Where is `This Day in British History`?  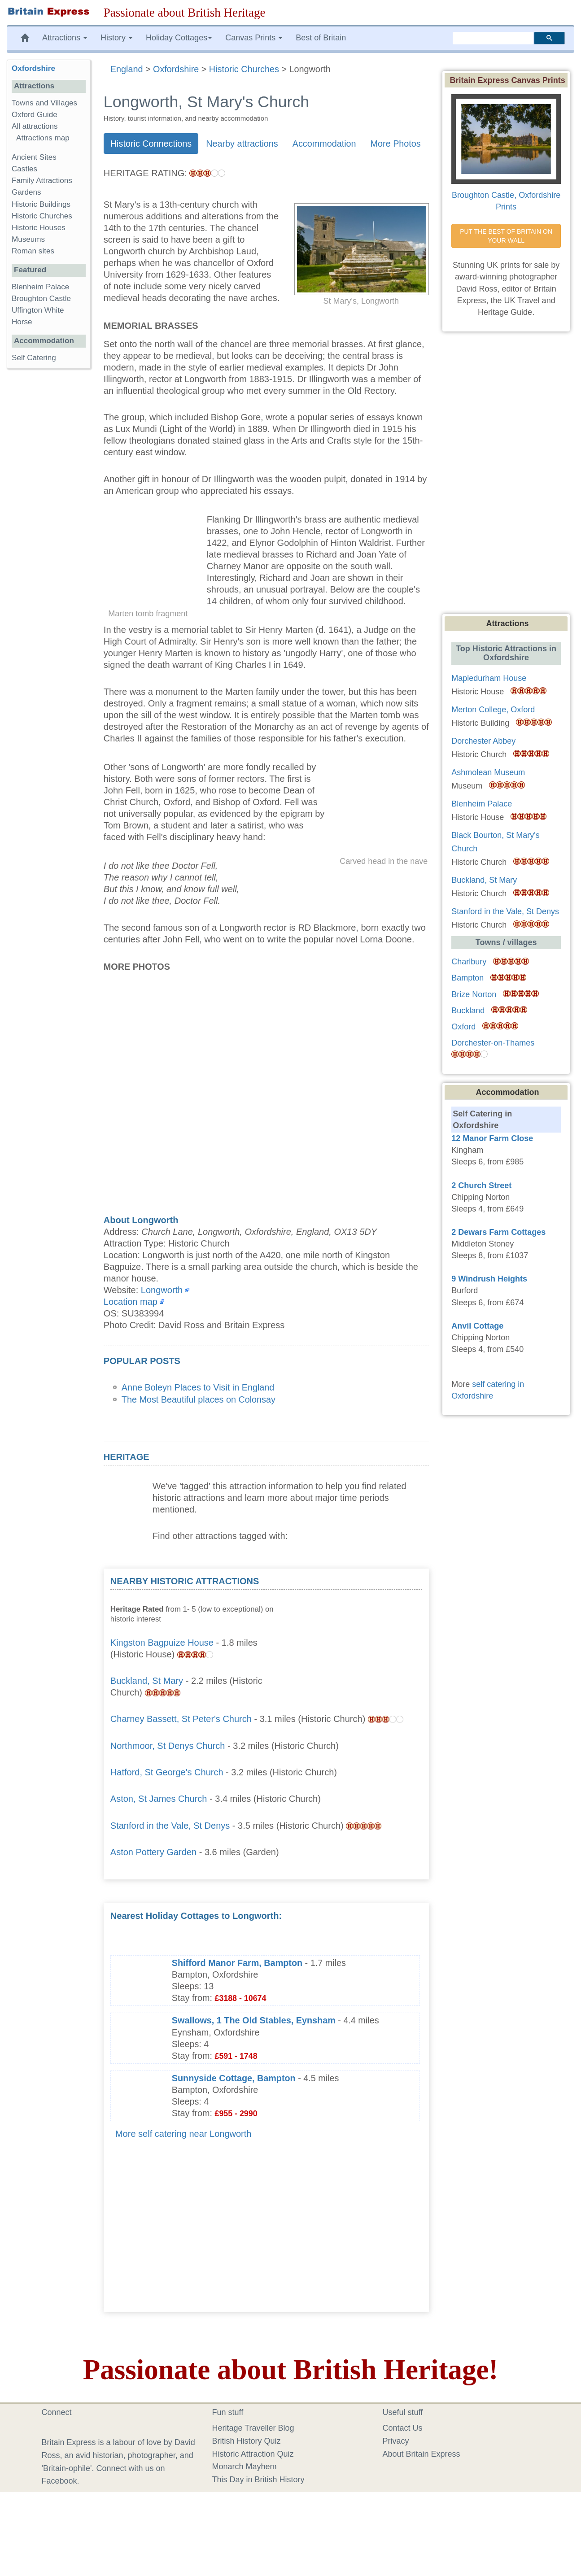
This Day in British History is located at coordinates (258, 2479).